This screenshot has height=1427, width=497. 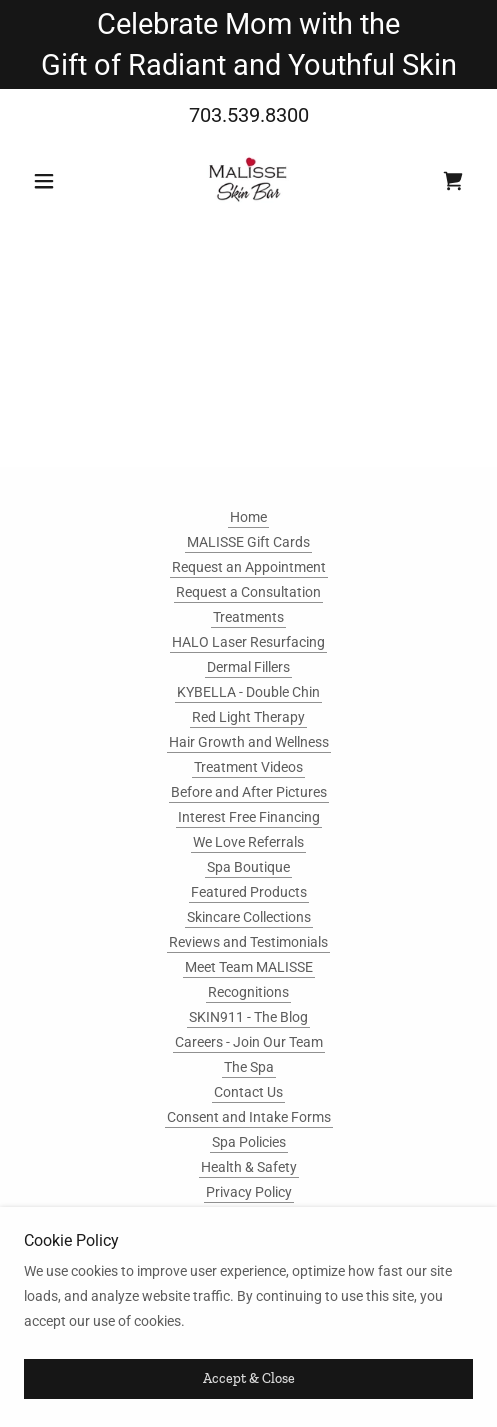 I want to click on Accept & Close, so click(x=249, y=1379).